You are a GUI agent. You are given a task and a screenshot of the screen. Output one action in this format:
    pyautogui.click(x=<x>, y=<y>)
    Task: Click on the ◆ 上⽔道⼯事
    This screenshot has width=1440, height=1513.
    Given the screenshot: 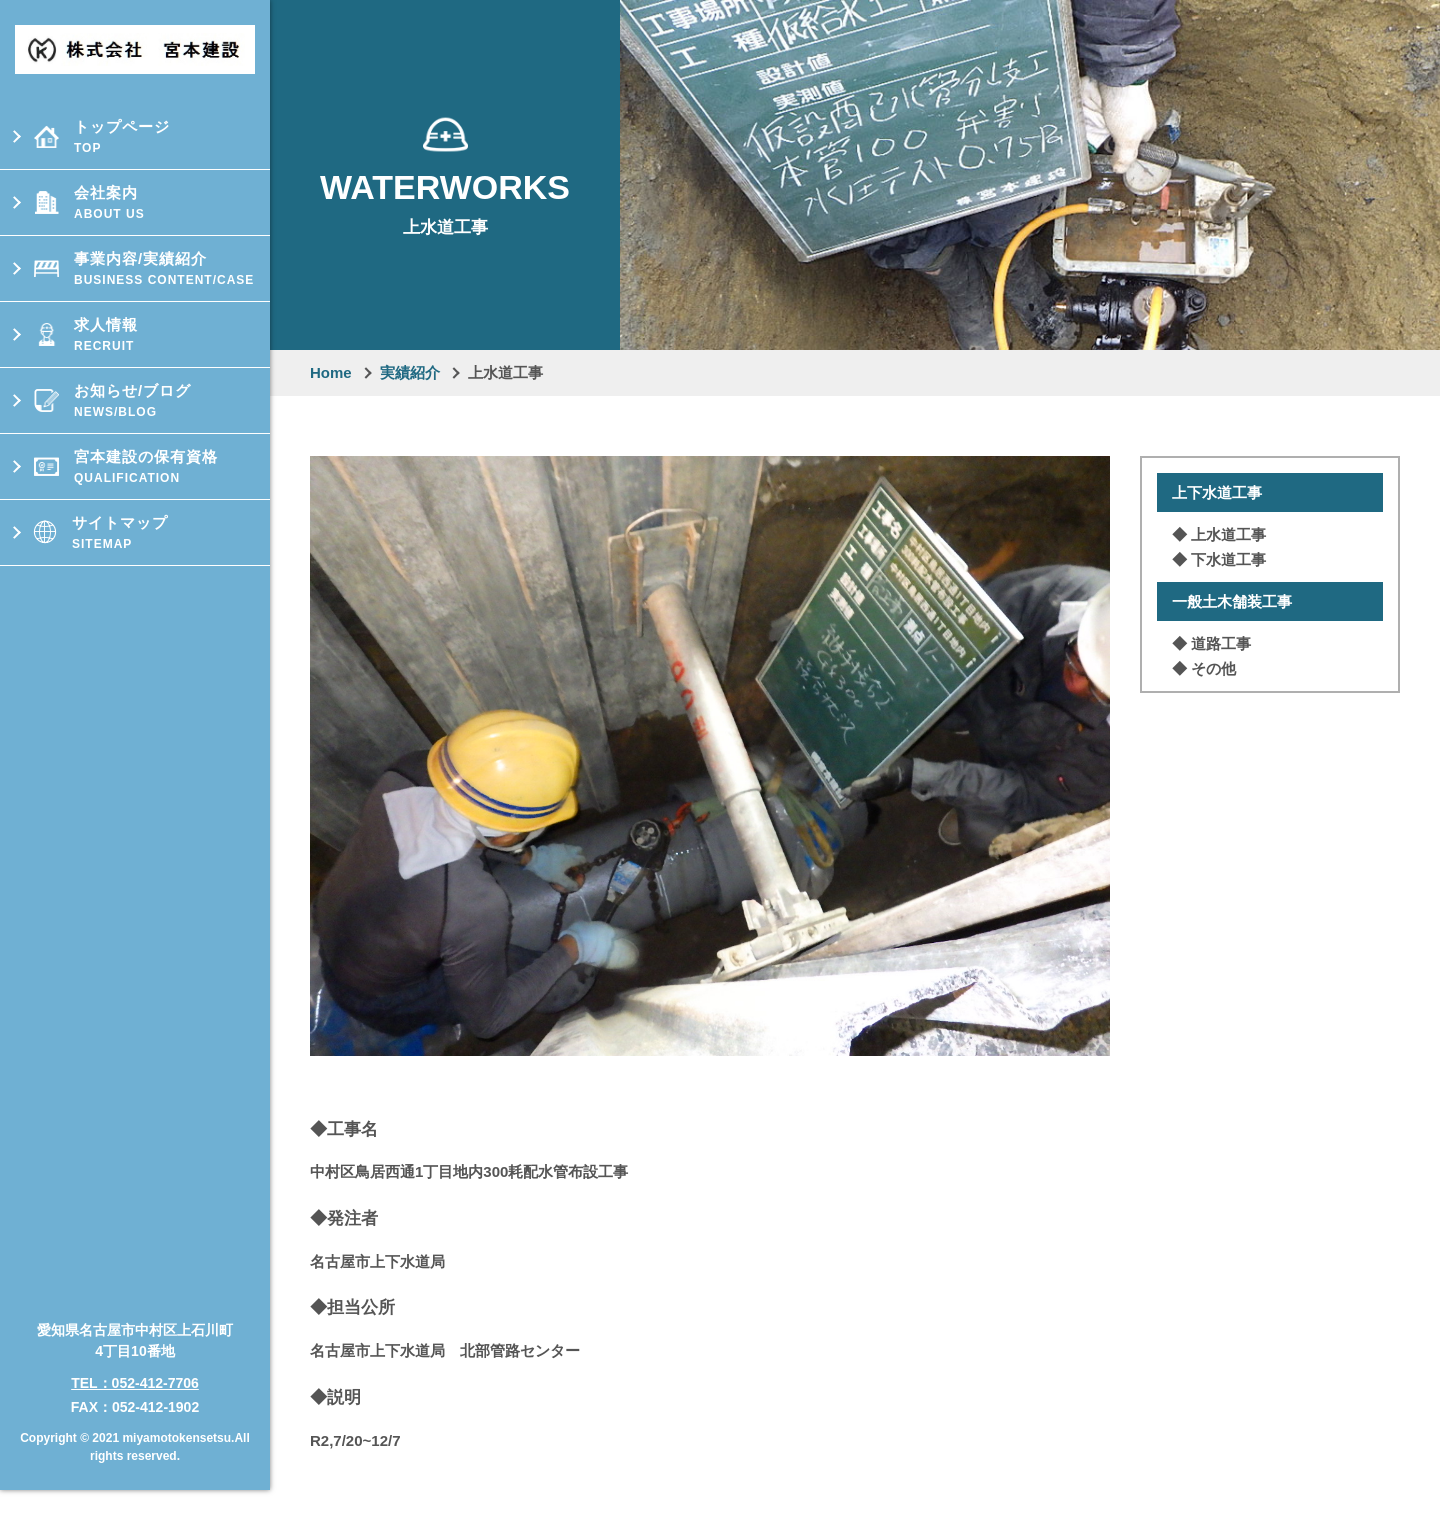 What is the action you would take?
    pyautogui.click(x=1219, y=534)
    